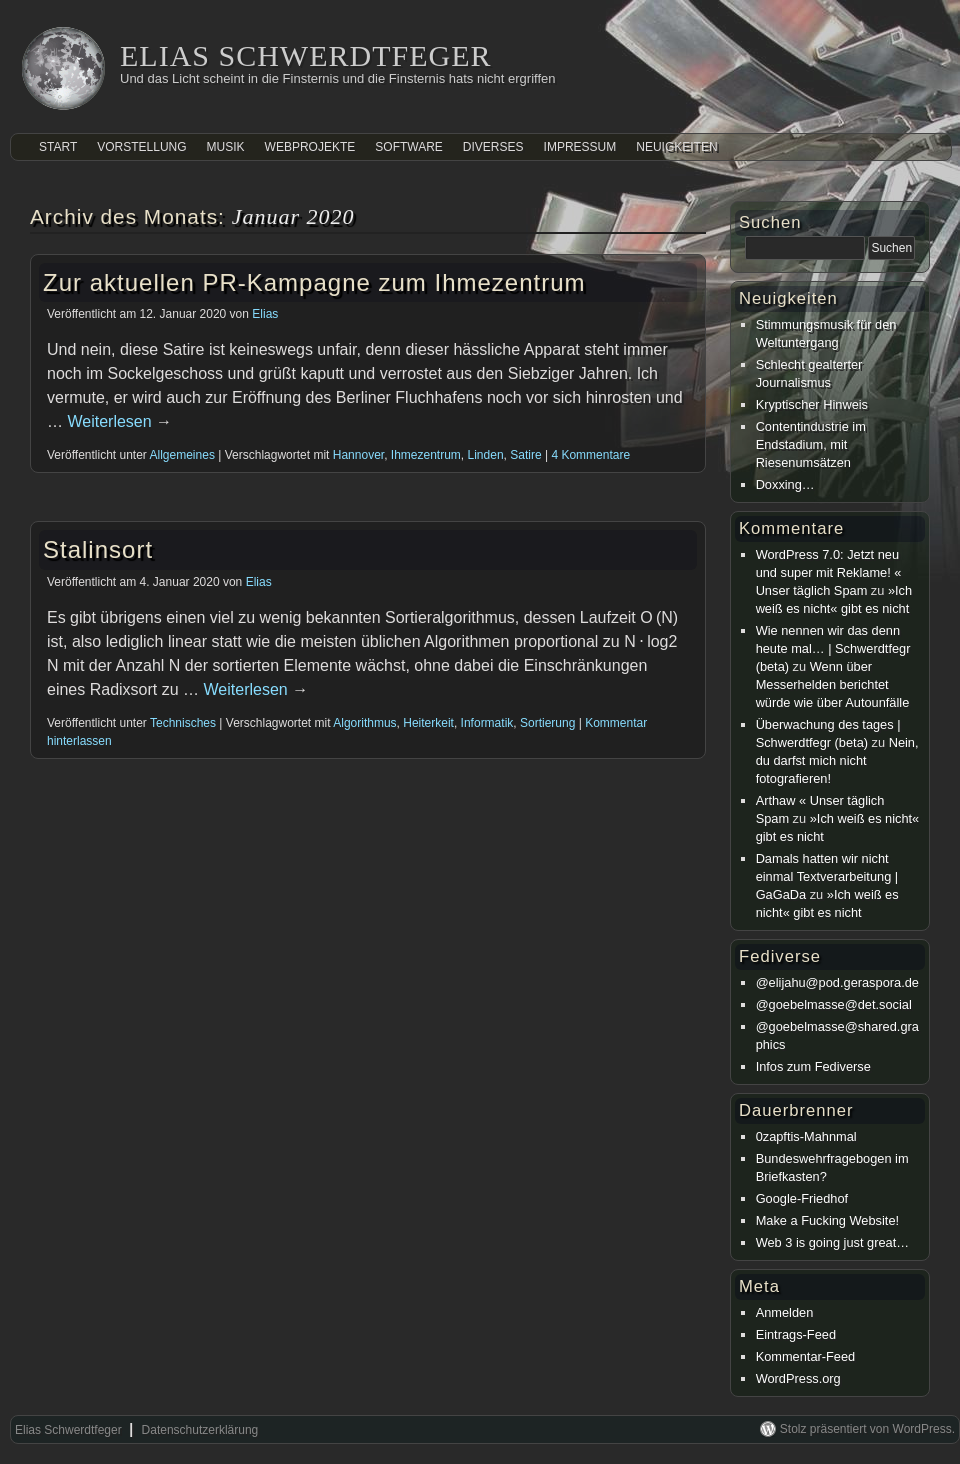 The width and height of the screenshot is (960, 1464). What do you see at coordinates (833, 648) in the screenshot?
I see `Wie nennen wir das denn heute mal… | Schwerdtfegr (beta)` at bounding box center [833, 648].